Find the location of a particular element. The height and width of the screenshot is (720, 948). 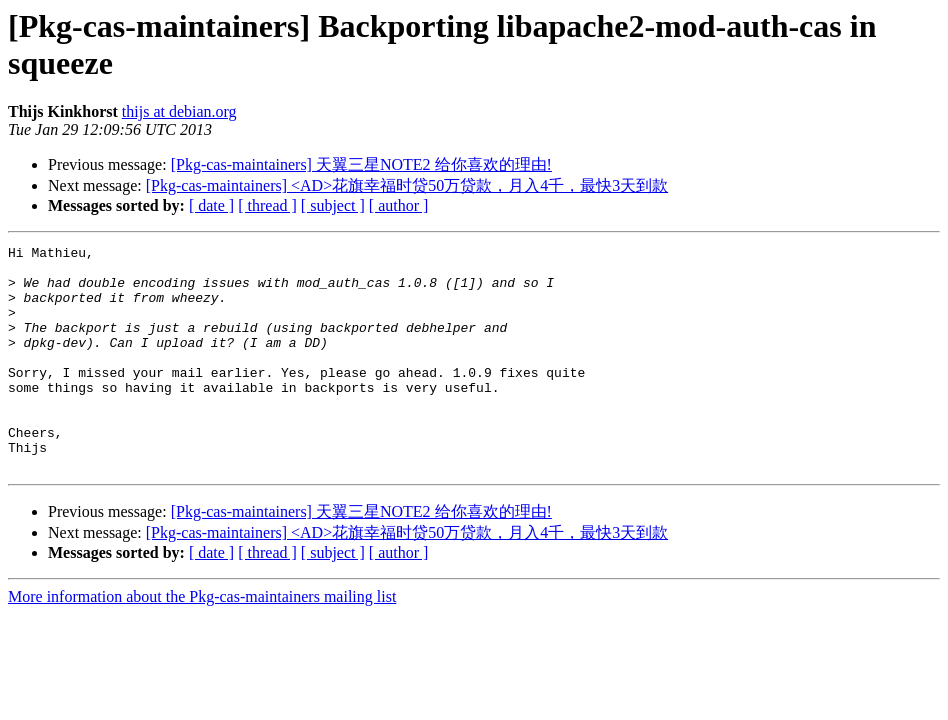

More information about the Pkg-cas-maintainers mailing list is located at coordinates (202, 641).